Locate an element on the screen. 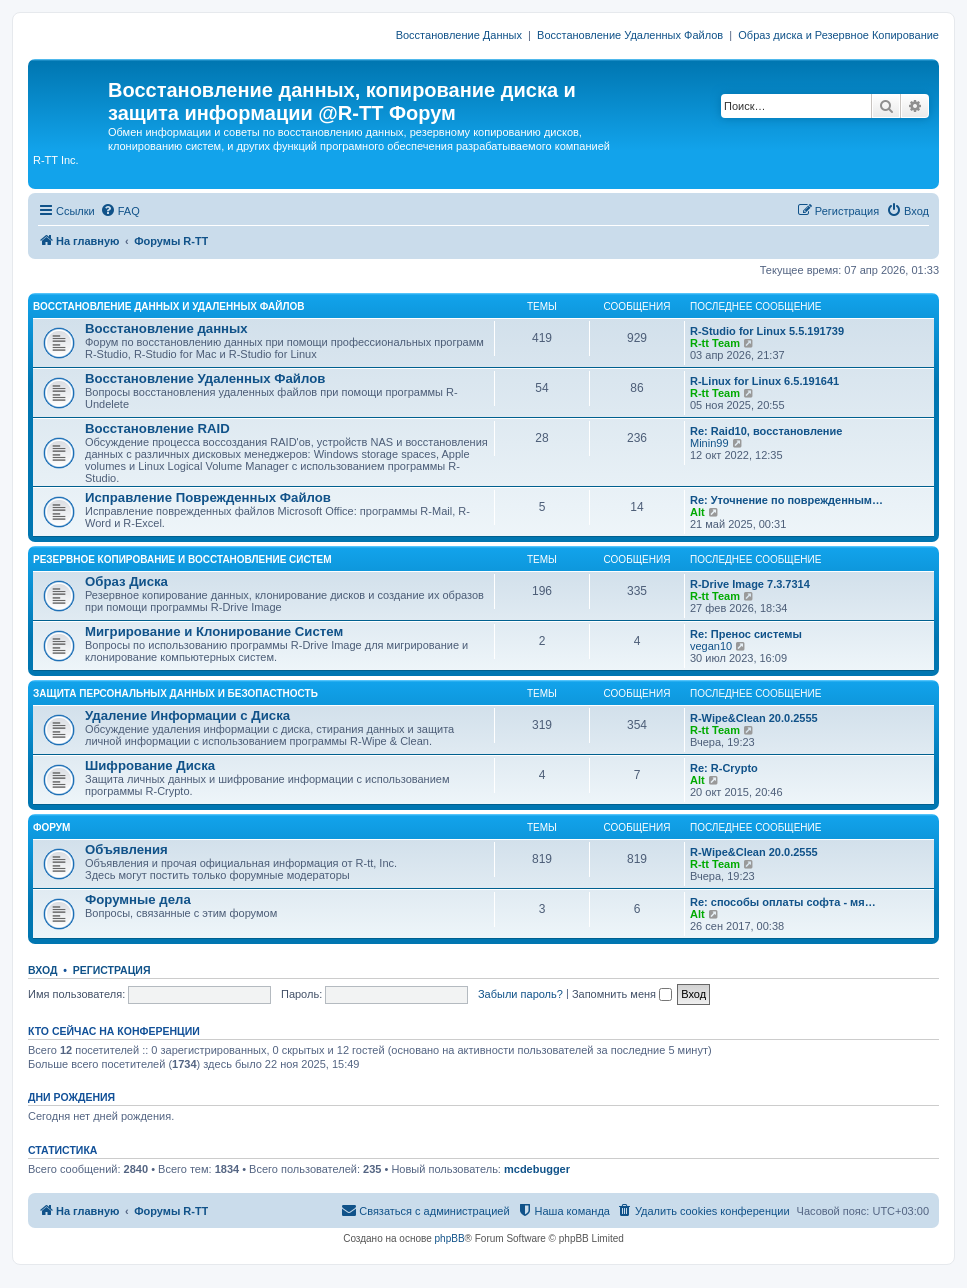  Запомнить меня is located at coordinates (622, 994).